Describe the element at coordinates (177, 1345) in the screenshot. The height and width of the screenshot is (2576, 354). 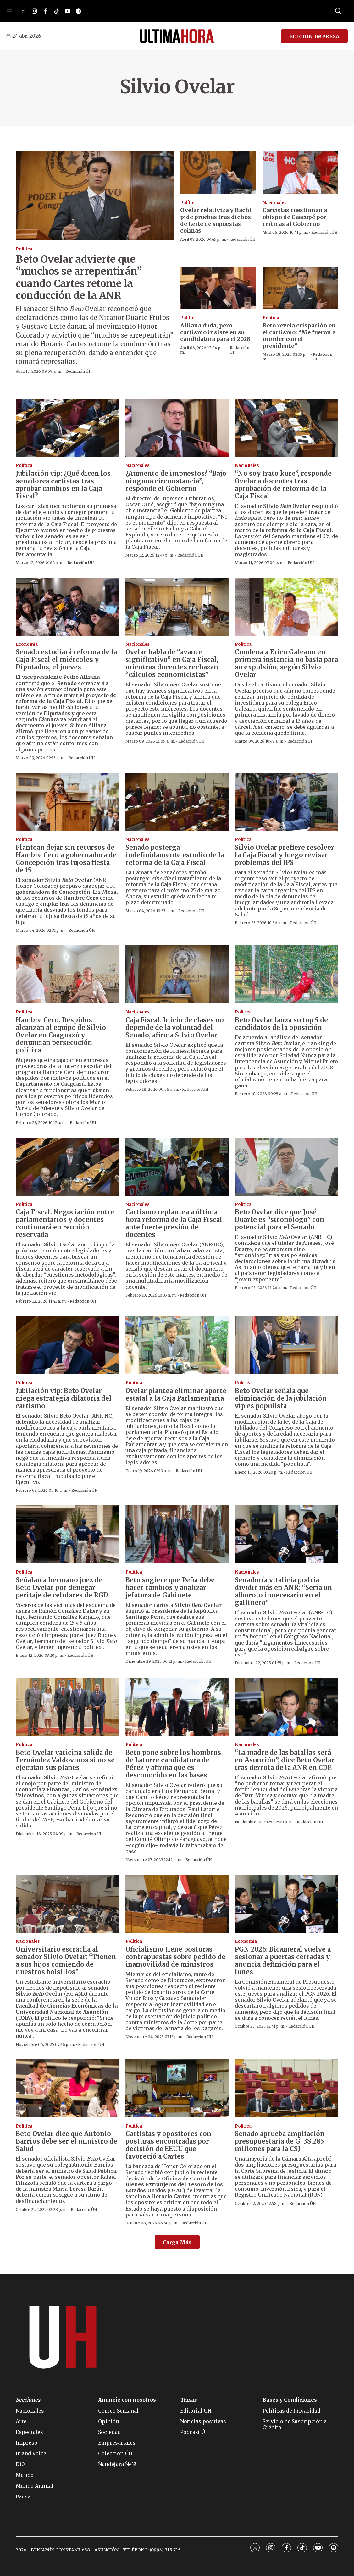
I see `[Ovelar plantea eliminar aporte estatal a la Caja Parlamentaria]` at that location.